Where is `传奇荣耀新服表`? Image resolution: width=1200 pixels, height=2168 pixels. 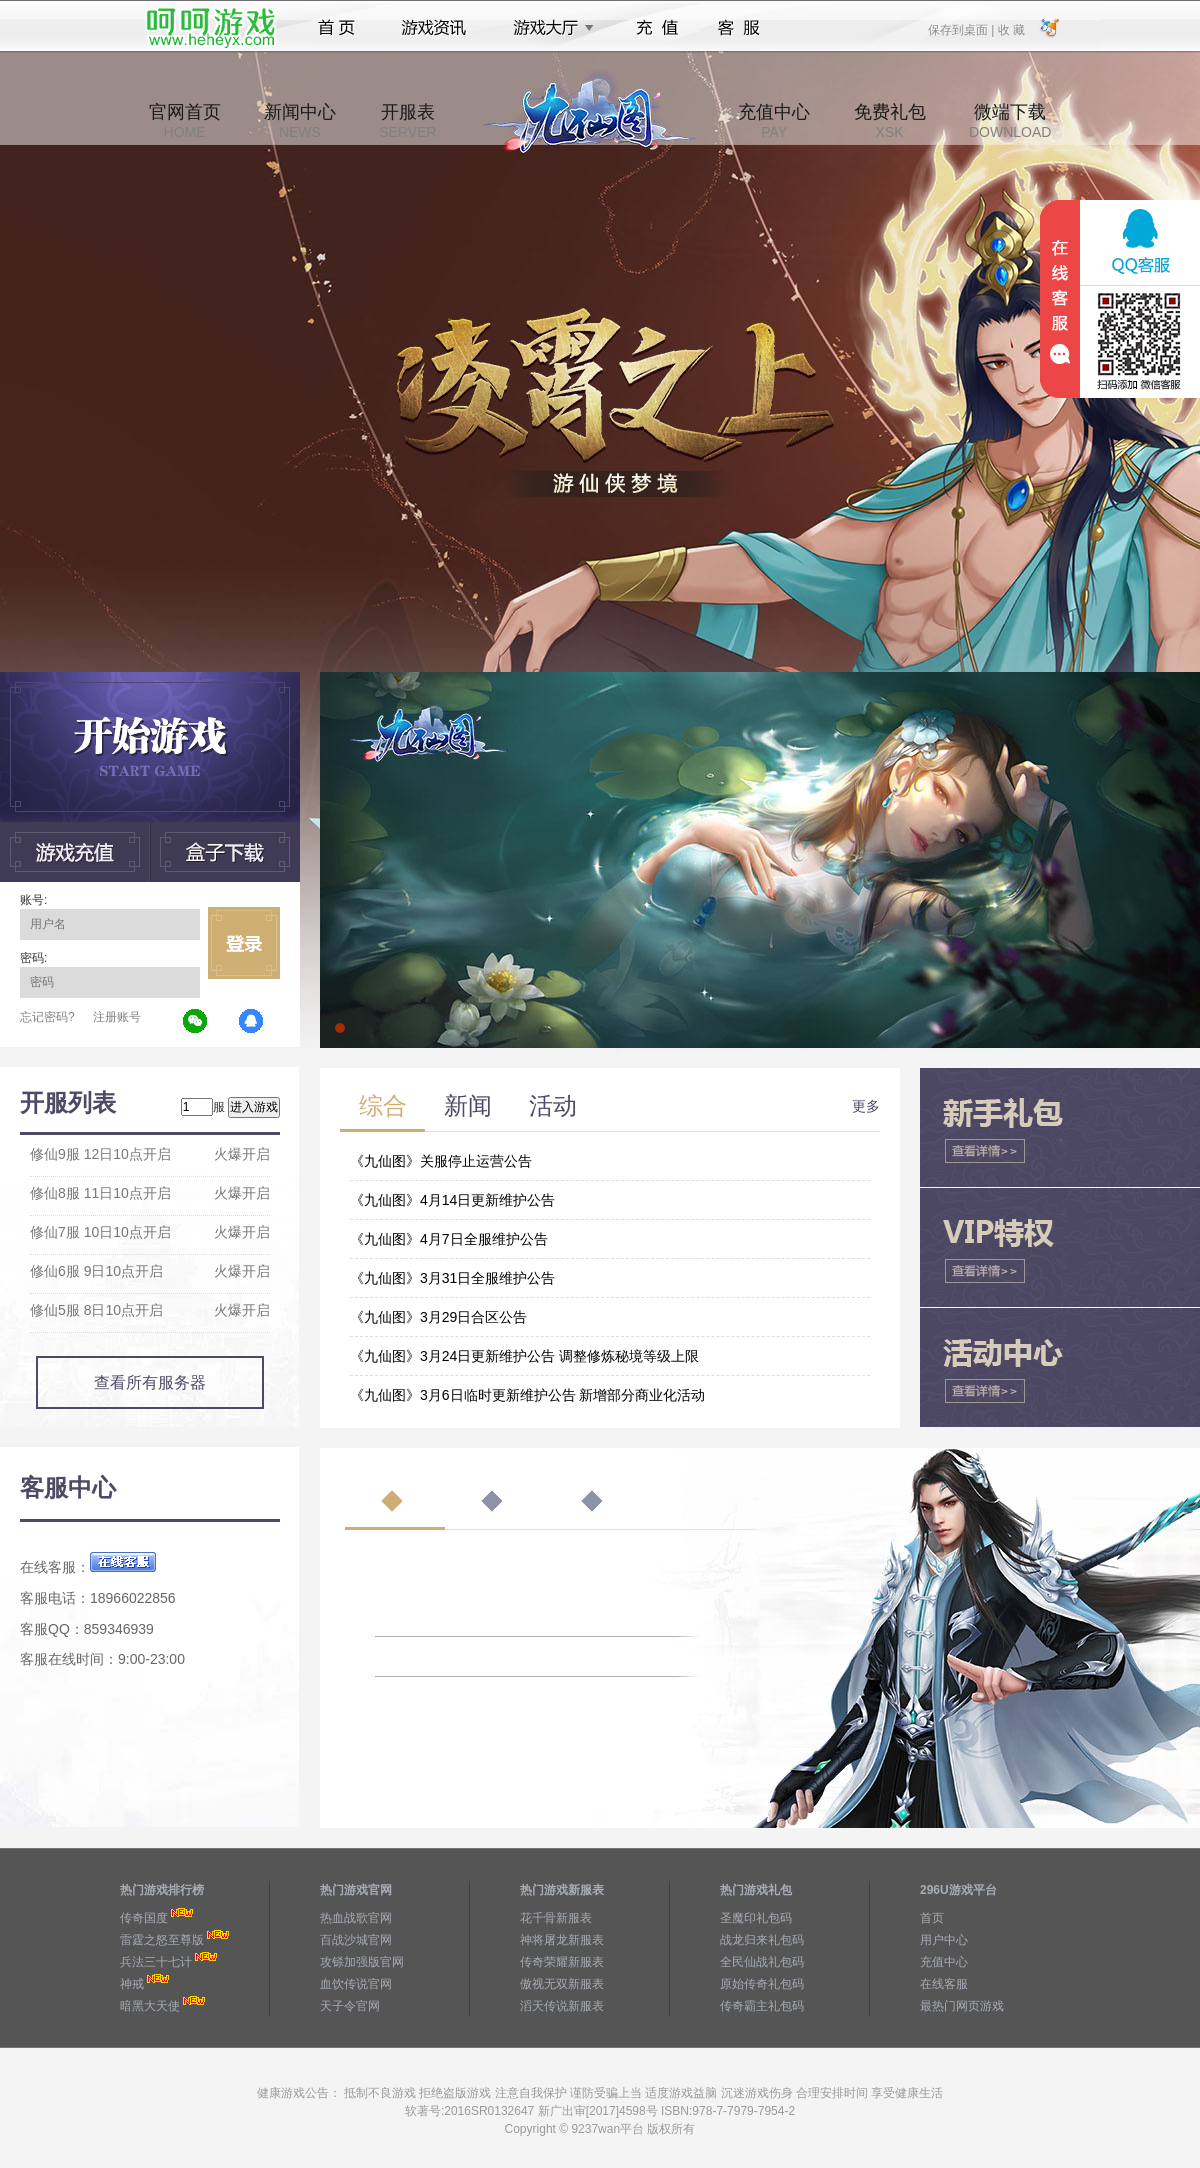 传奇荣耀新服表 is located at coordinates (562, 1962).